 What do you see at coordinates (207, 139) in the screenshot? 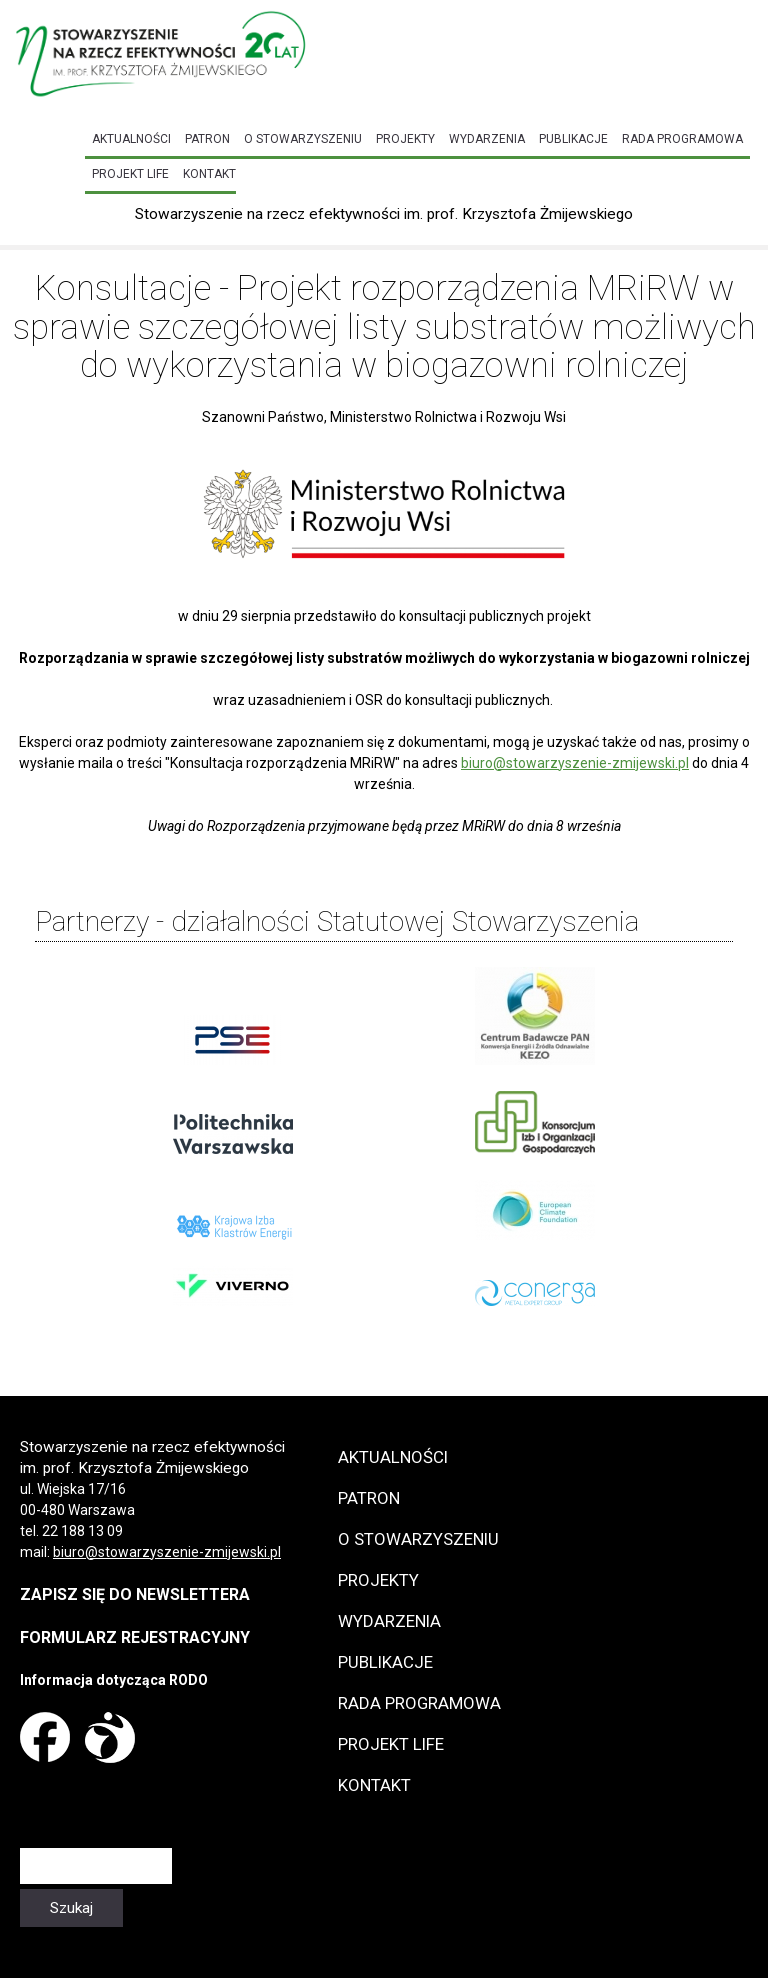
I see `Patron` at bounding box center [207, 139].